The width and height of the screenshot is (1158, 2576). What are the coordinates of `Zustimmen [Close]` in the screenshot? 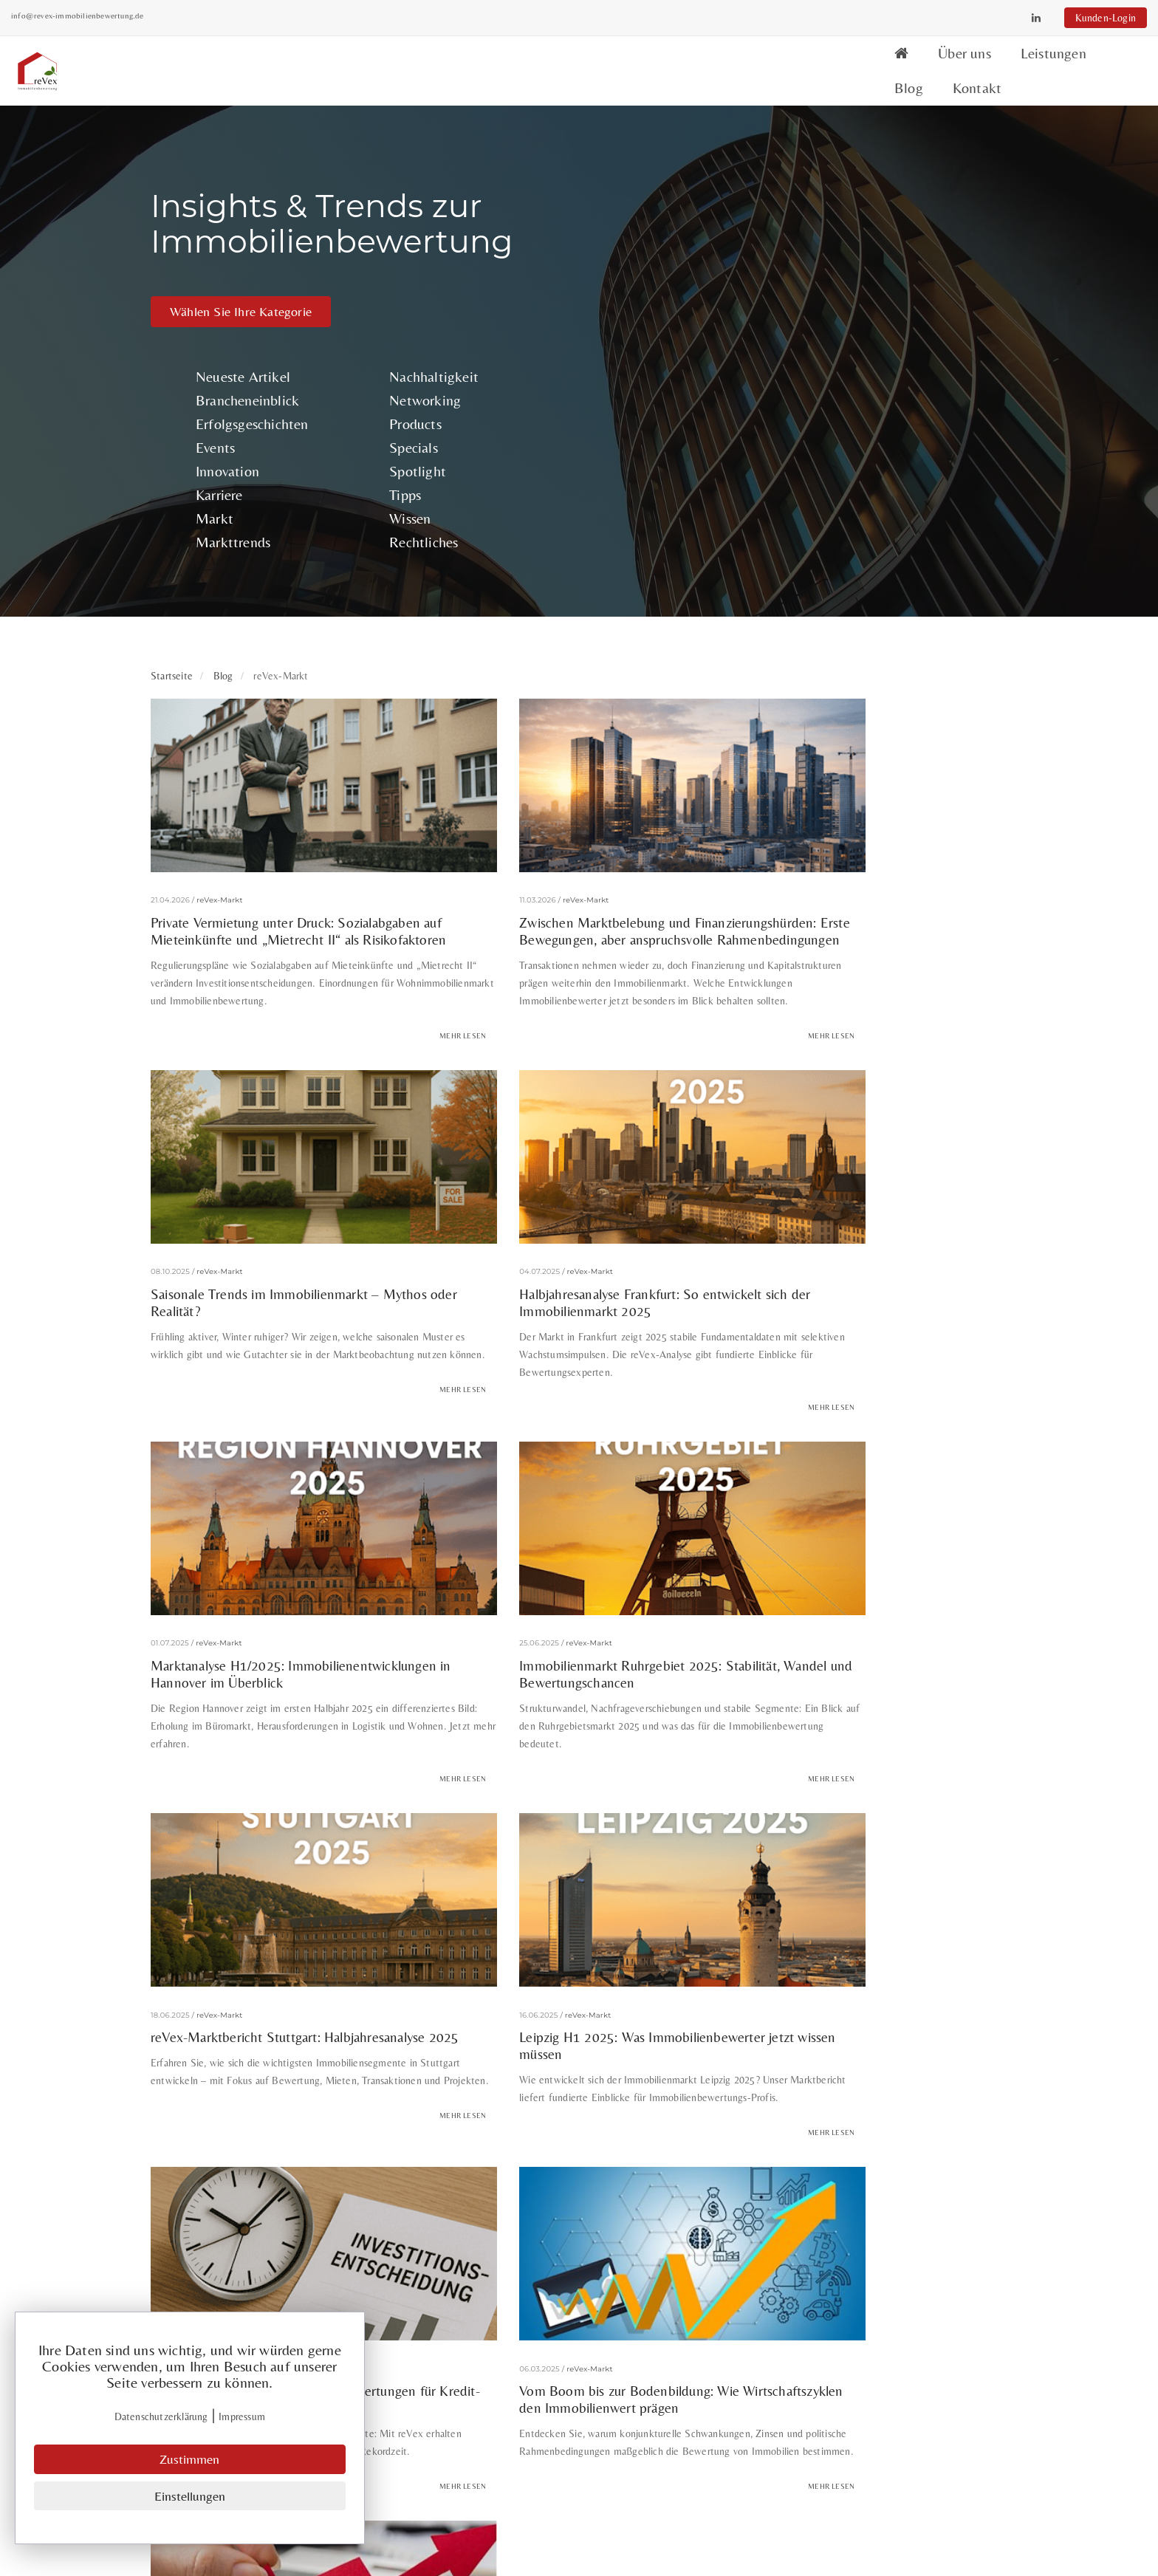 It's located at (190, 2461).